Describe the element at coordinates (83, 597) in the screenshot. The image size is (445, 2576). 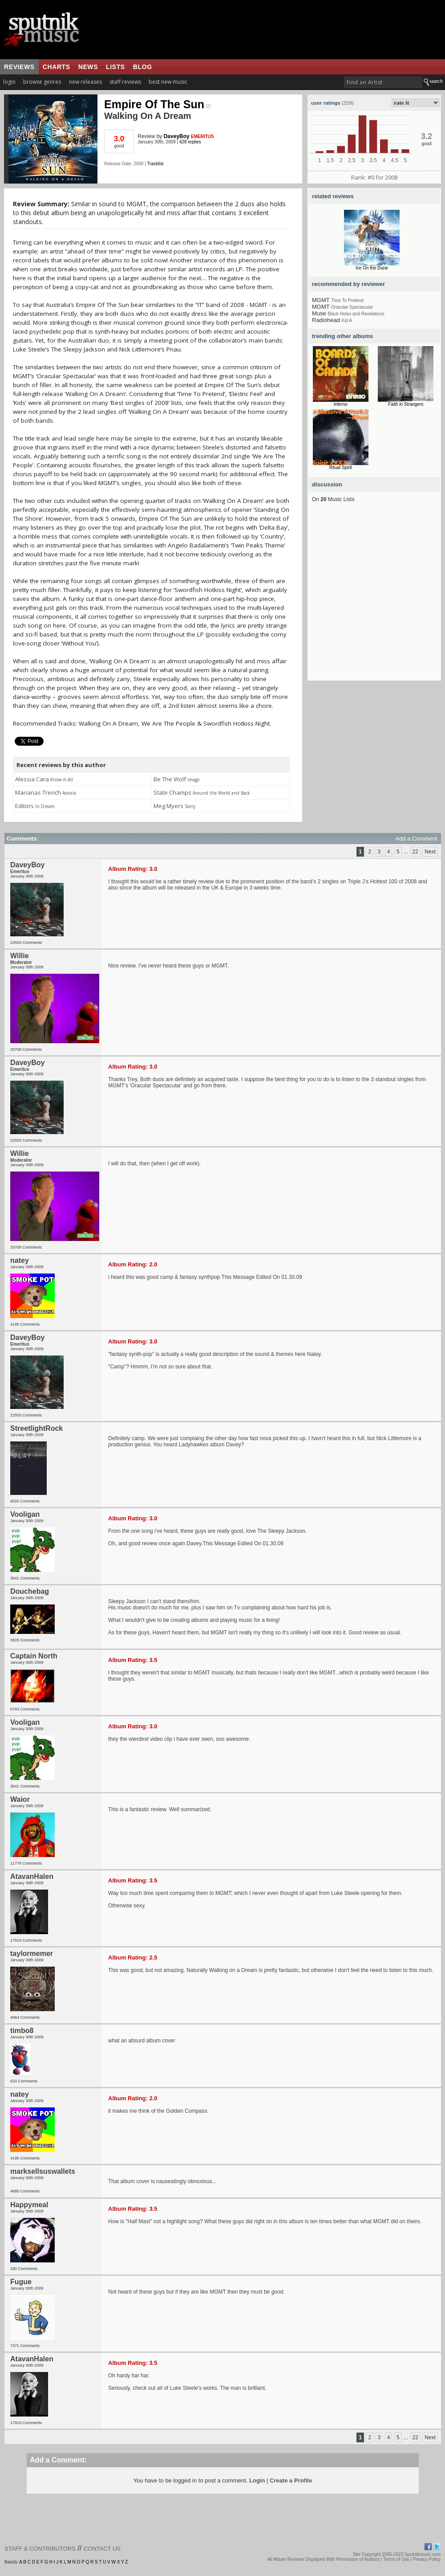
I see `[Advertisement]` at that location.